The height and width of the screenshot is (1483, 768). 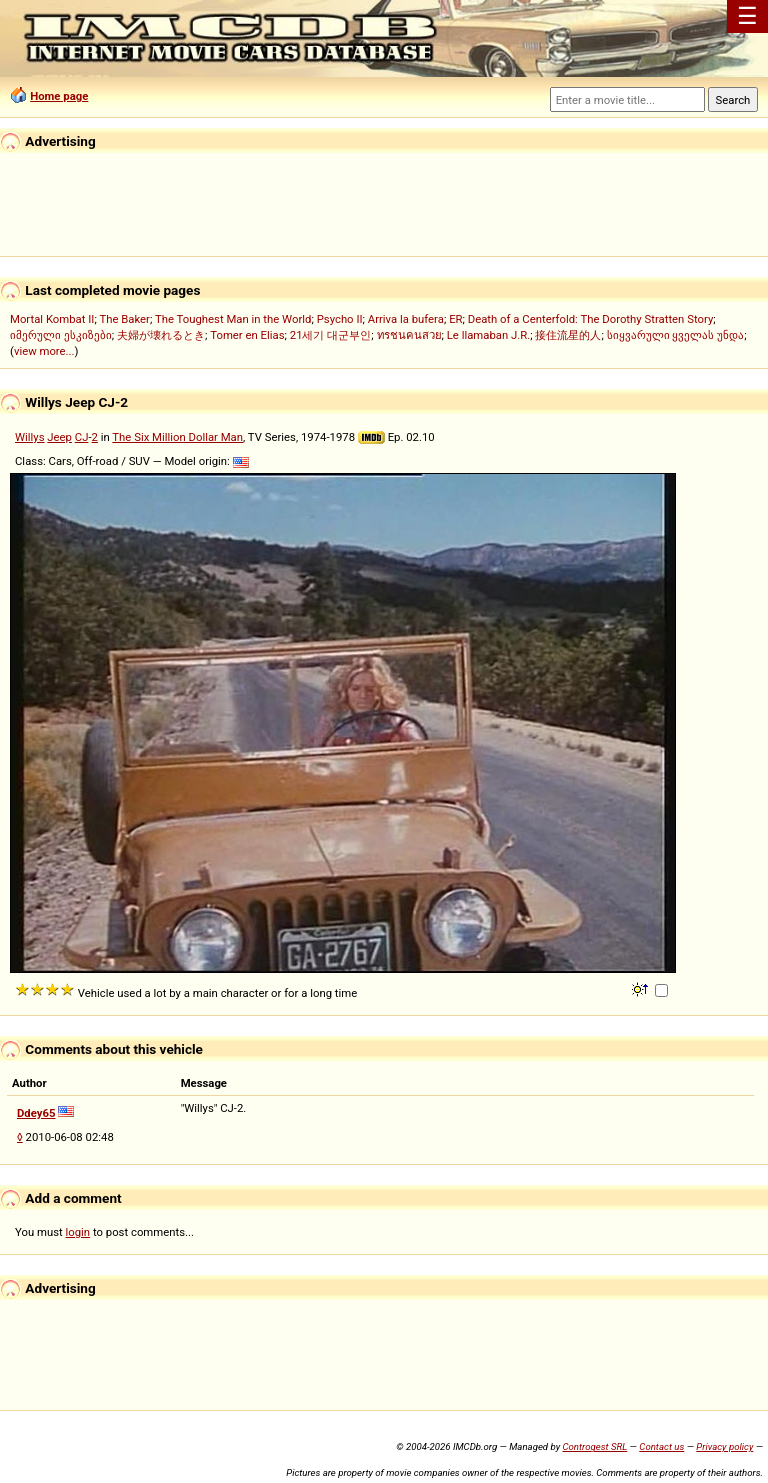 What do you see at coordinates (233, 319) in the screenshot?
I see `The Toughest Man in the World` at bounding box center [233, 319].